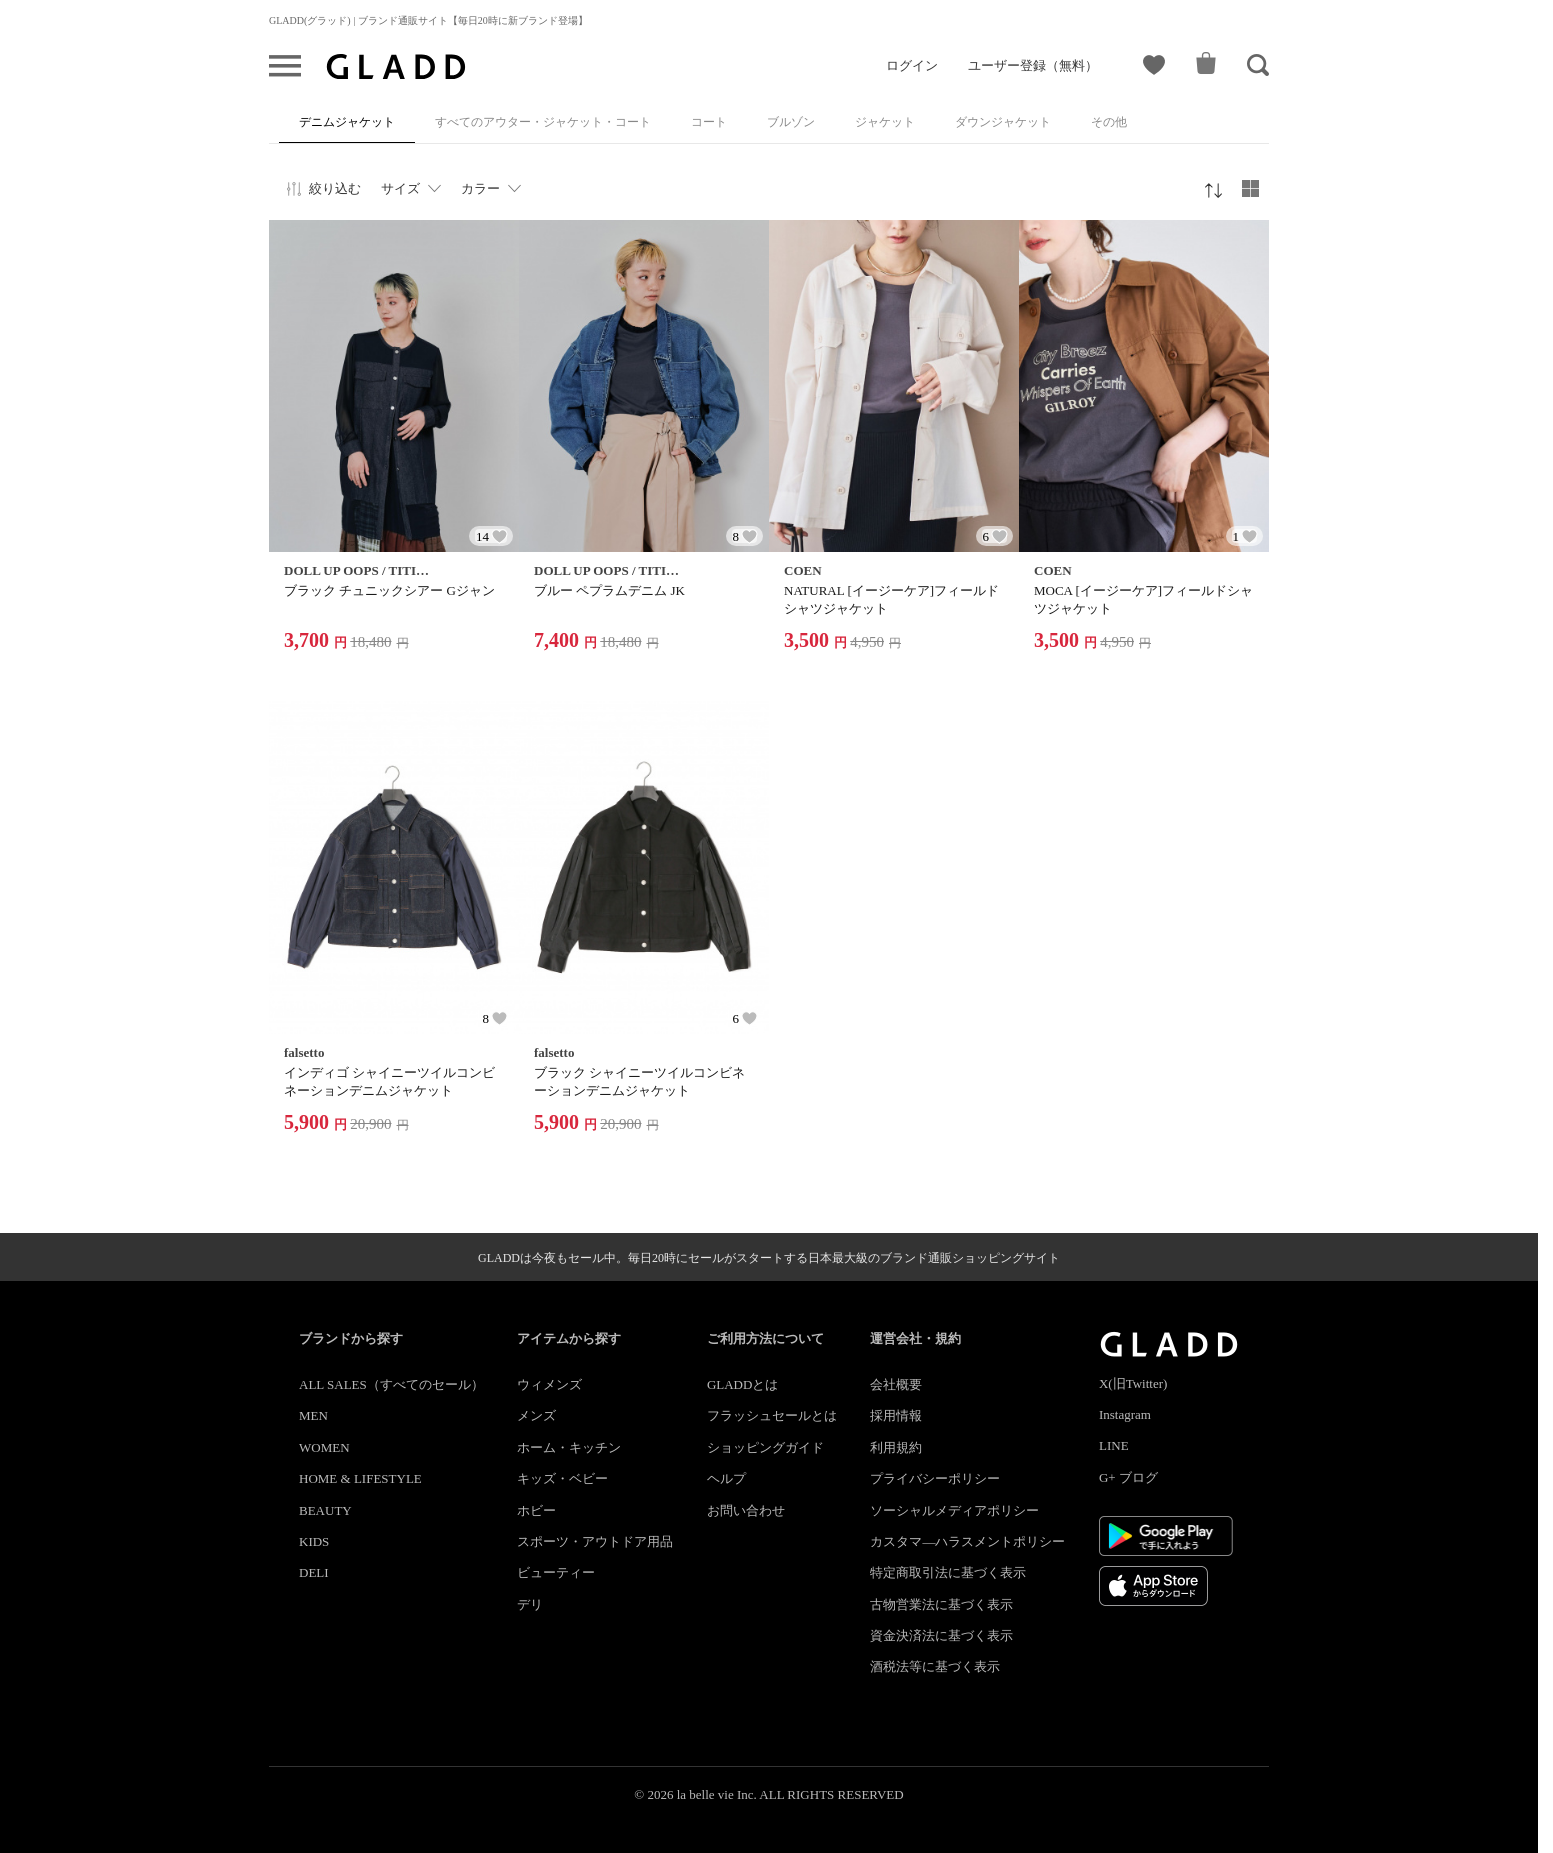 Image resolution: width=1553 pixels, height=1853 pixels. What do you see at coordinates (791, 122) in the screenshot?
I see `ブルゾン` at bounding box center [791, 122].